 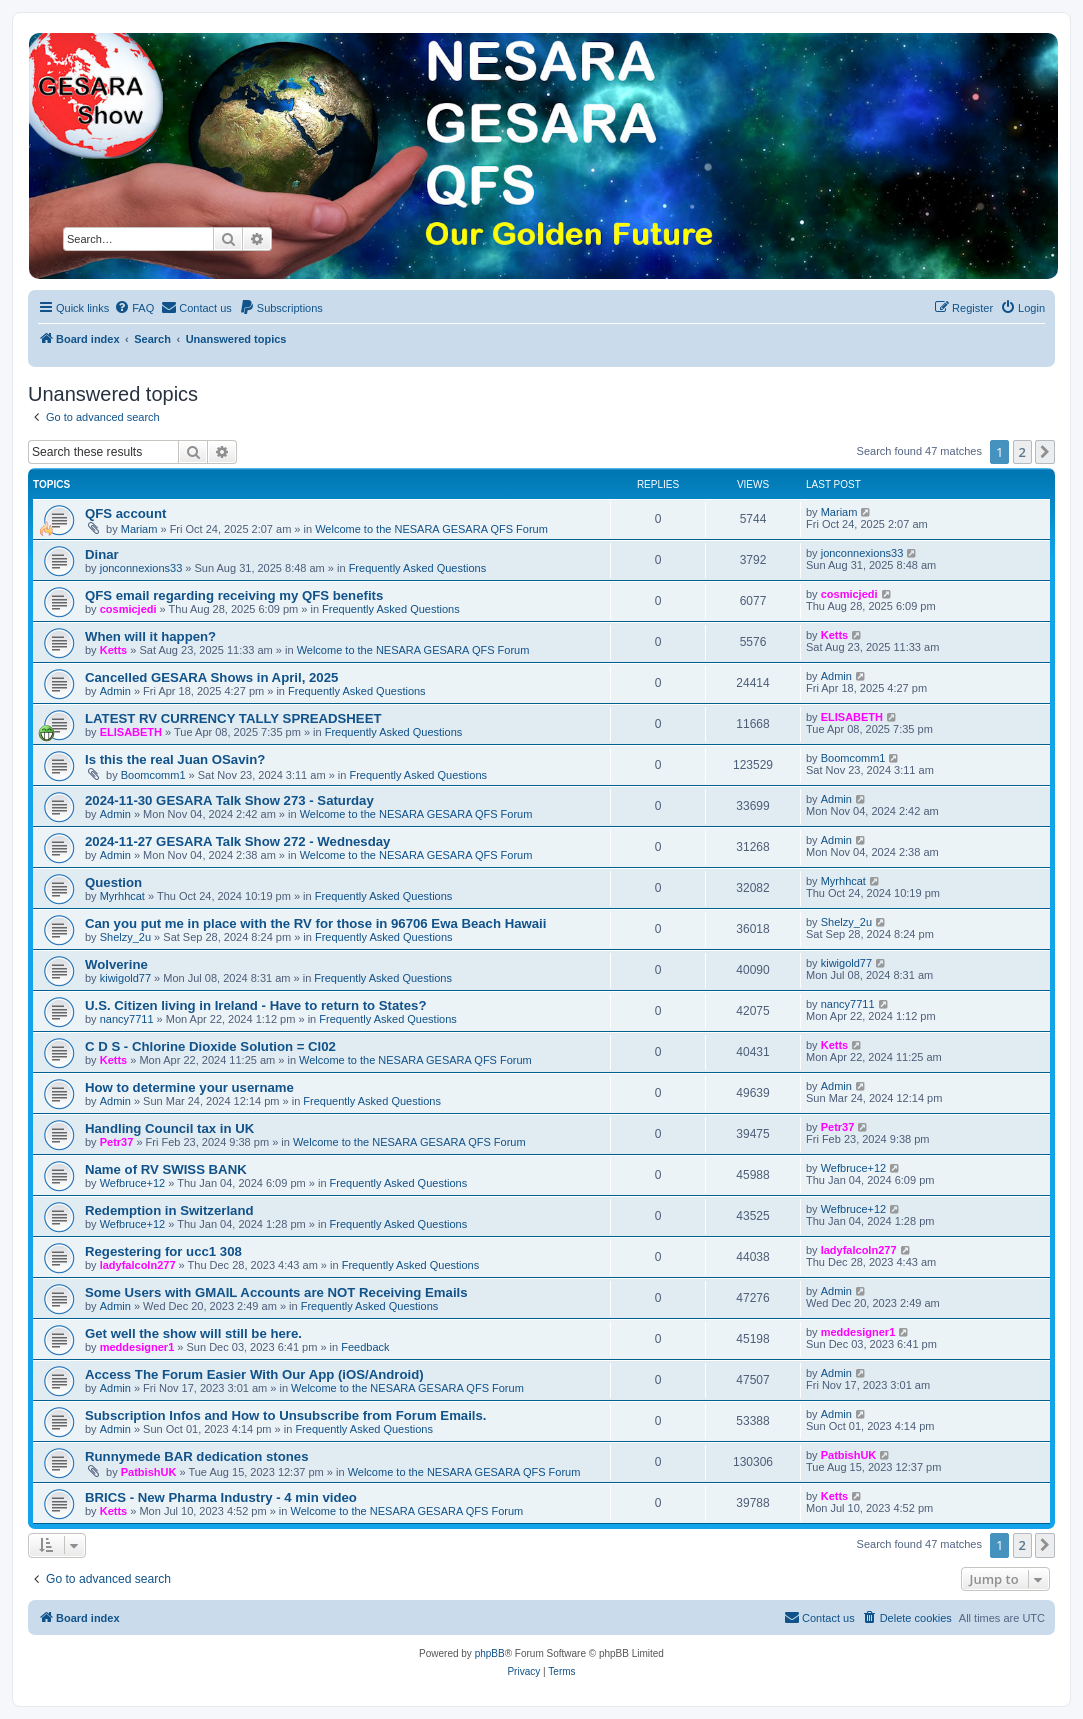 I want to click on LATEST RV CURRENCY TALLY SPREADSHEET, so click(x=233, y=718).